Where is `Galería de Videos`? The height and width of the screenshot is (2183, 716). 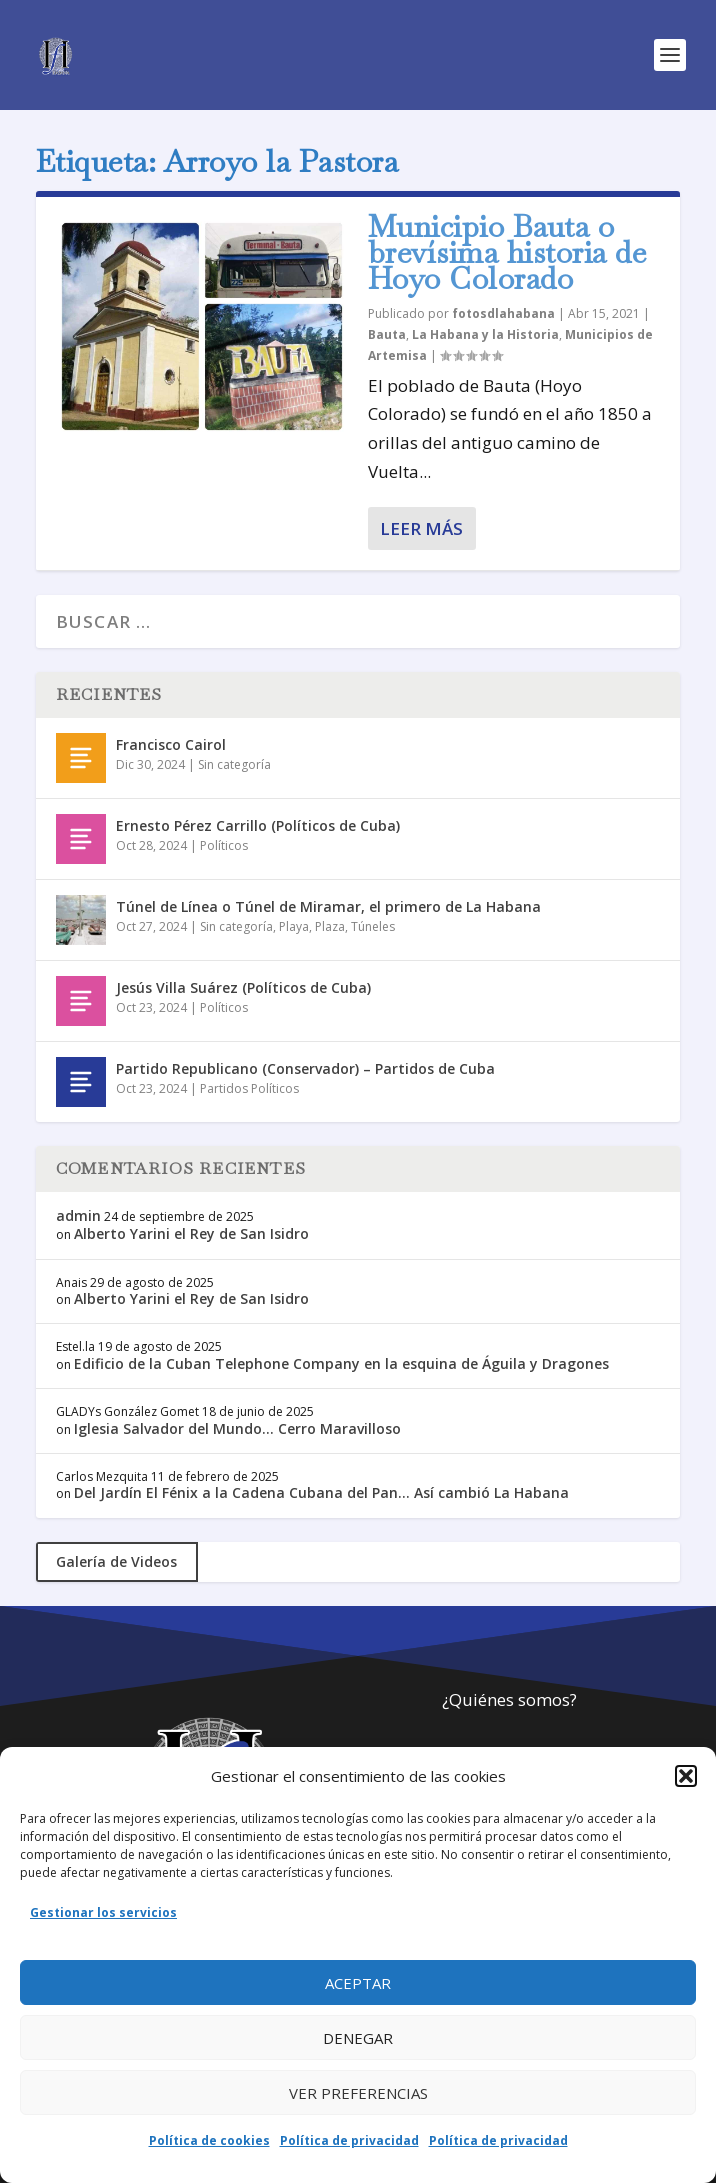
Galería de Videos is located at coordinates (116, 1561).